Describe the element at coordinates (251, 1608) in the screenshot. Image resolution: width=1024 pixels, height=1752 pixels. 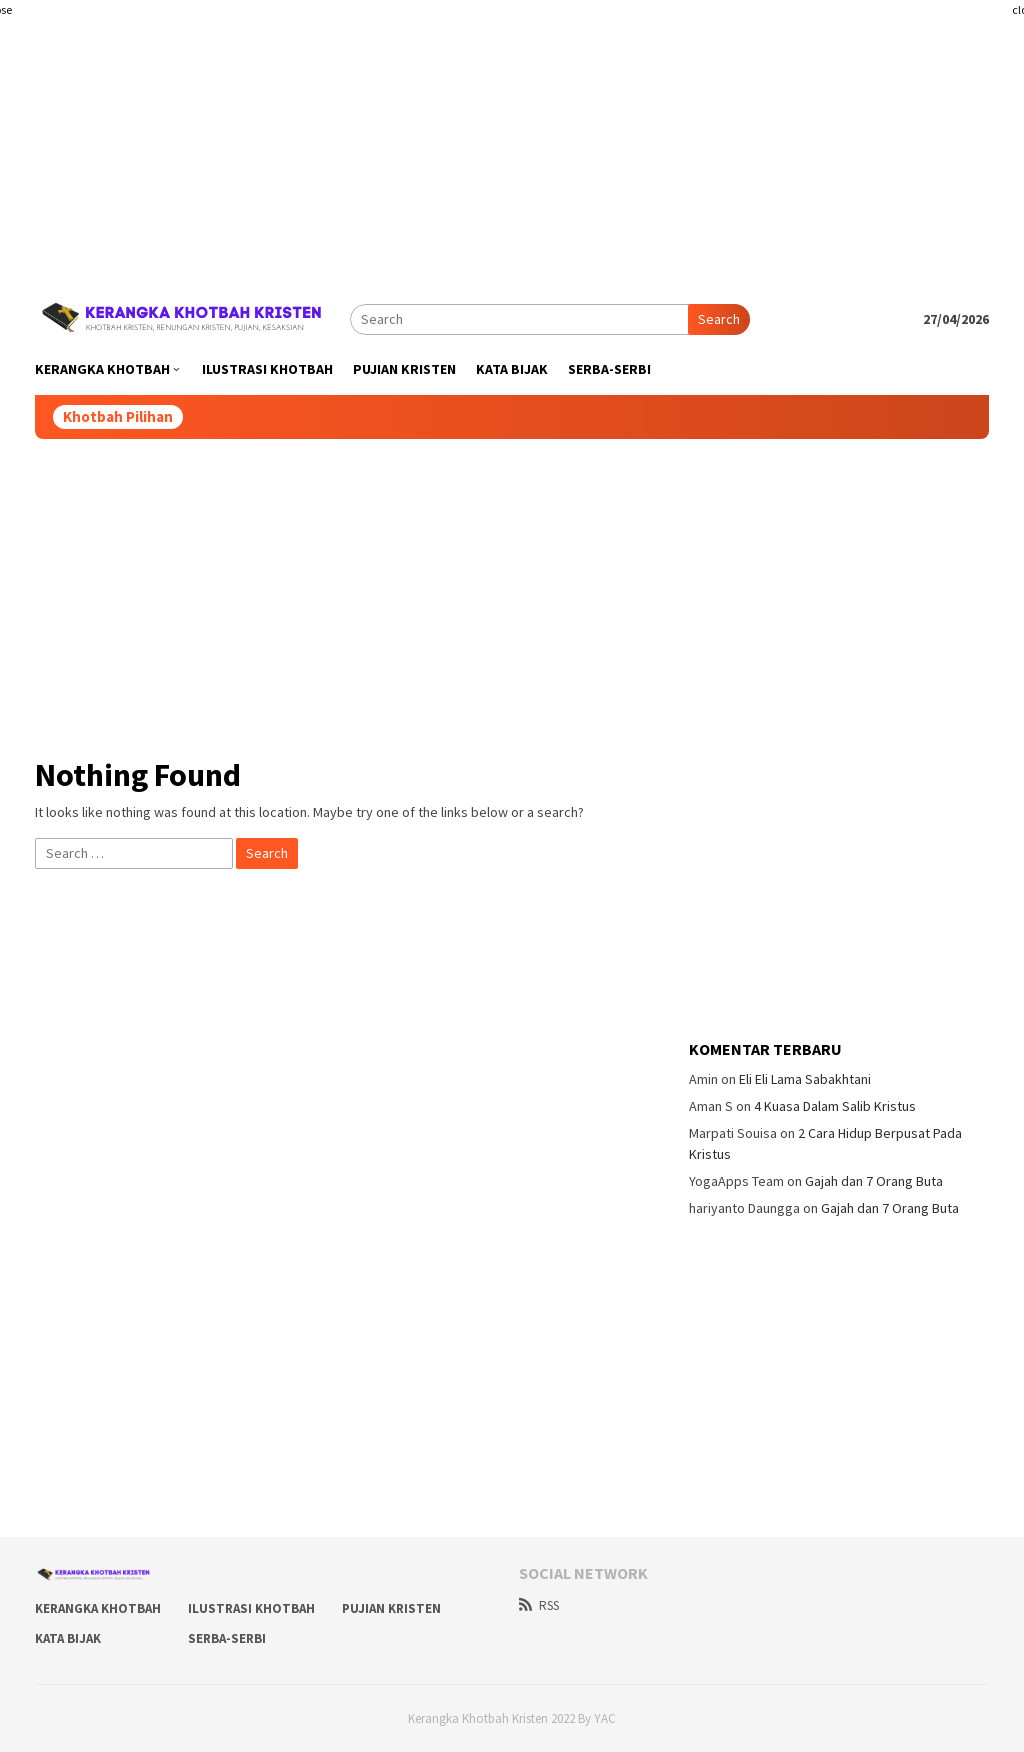
I see `Ilustrasi Khotbah` at that location.